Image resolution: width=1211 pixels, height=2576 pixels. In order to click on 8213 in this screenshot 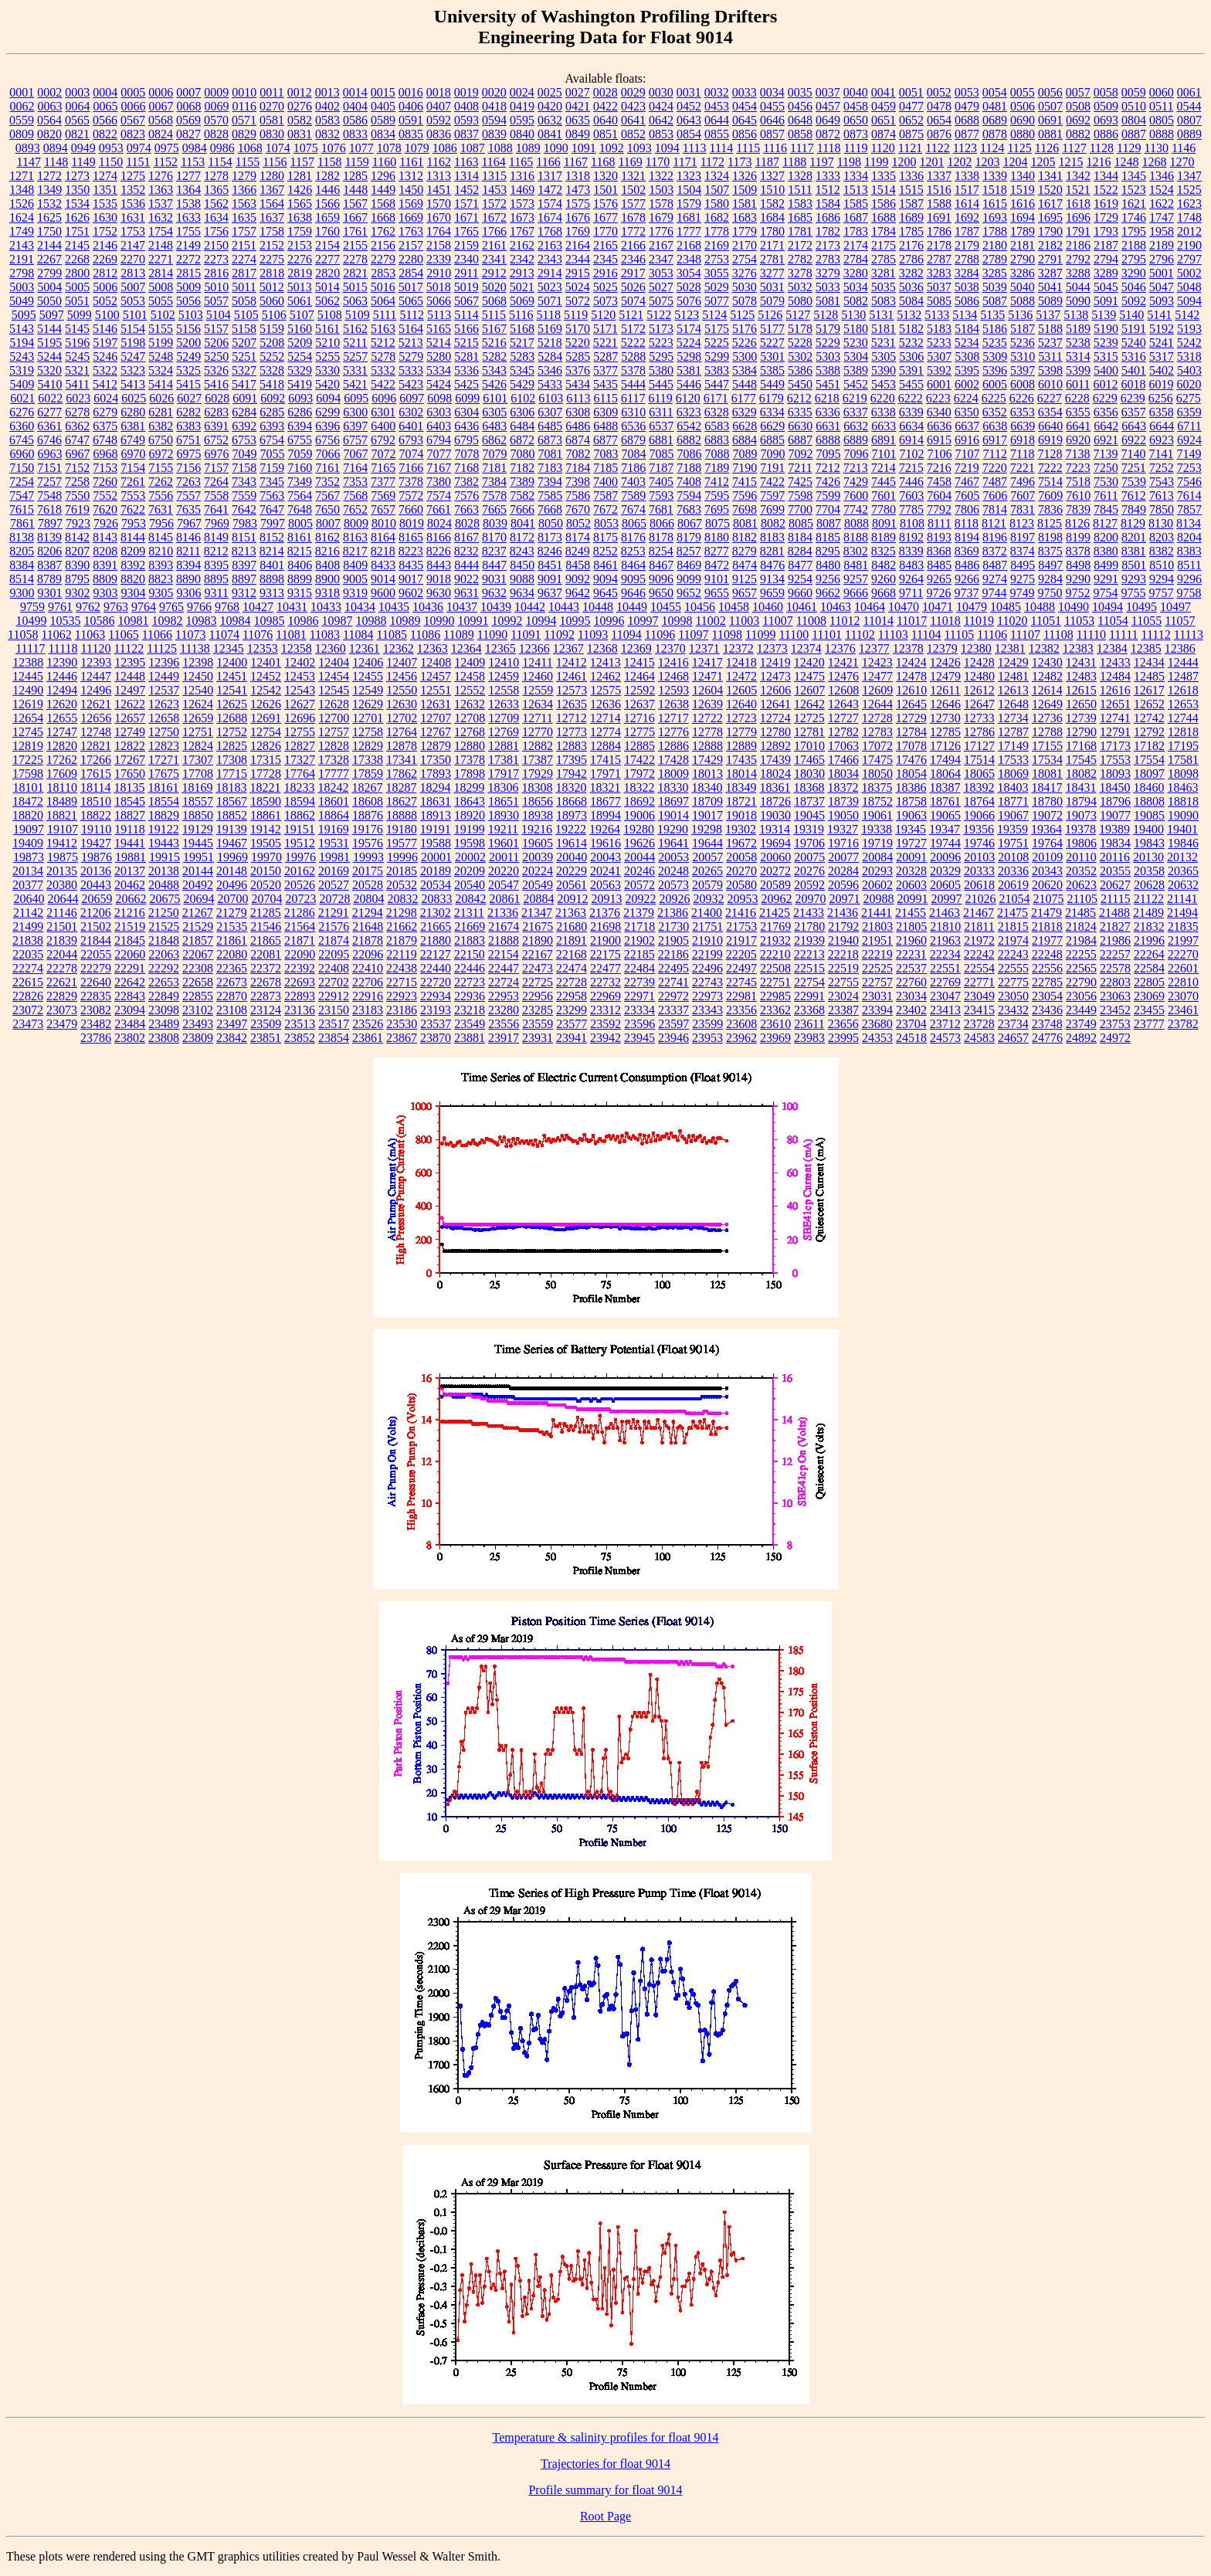, I will do `click(244, 551)`.